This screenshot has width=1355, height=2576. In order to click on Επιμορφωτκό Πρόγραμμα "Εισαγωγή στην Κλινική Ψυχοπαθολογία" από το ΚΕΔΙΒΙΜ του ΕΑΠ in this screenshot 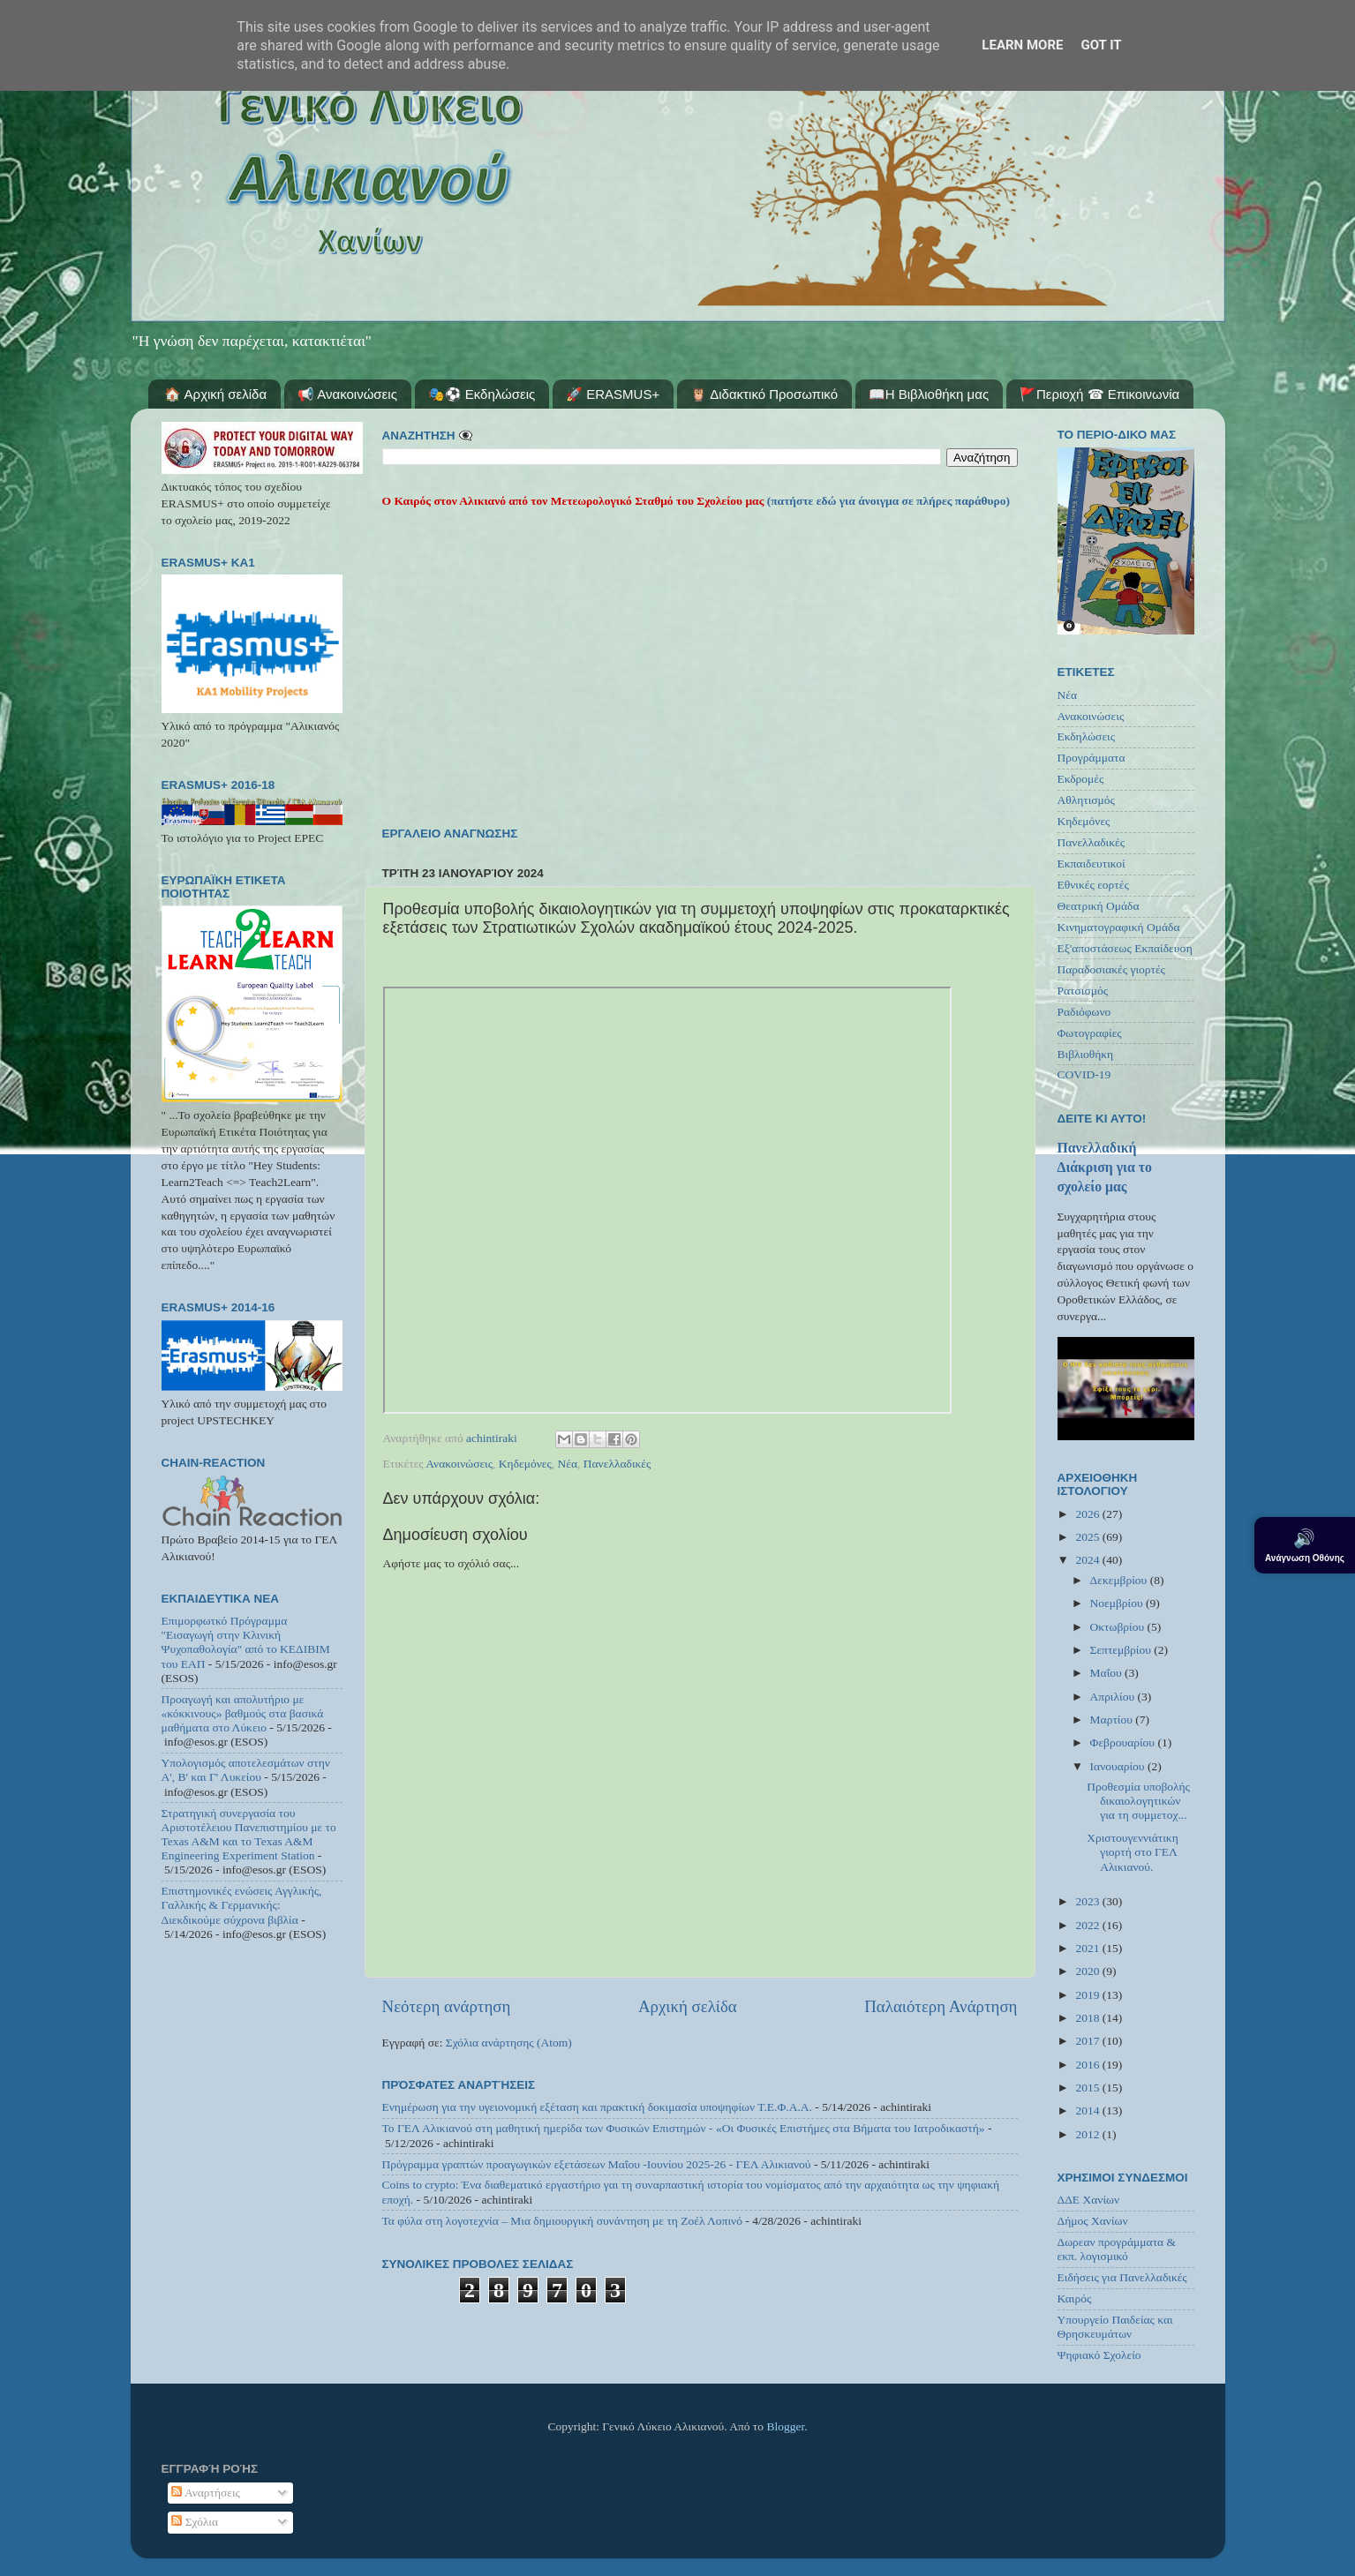, I will do `click(246, 1642)`.